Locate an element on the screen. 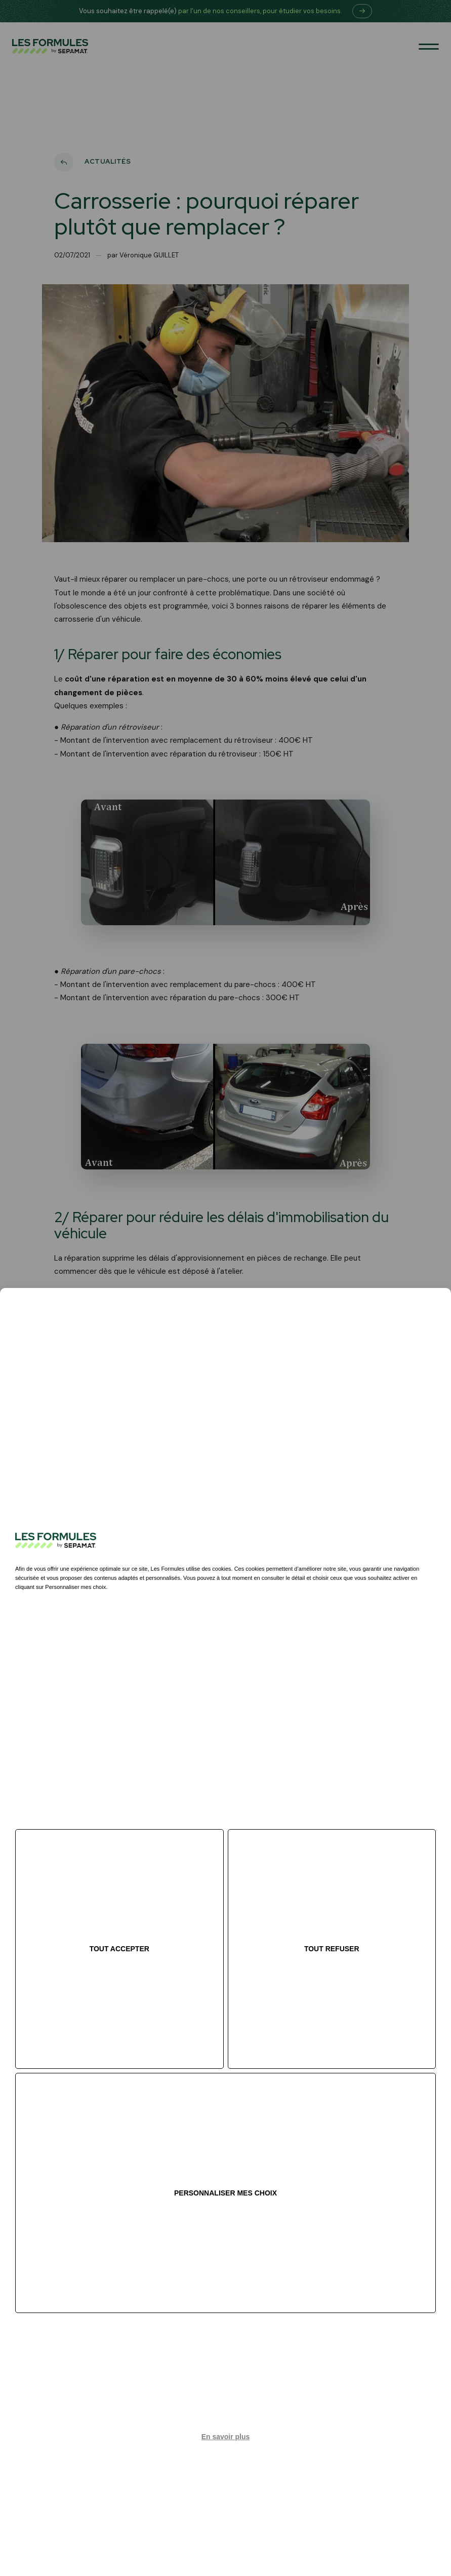 The height and width of the screenshot is (2576, 451). Tout refuser [Cookies : Tout refuser] is located at coordinates (331, 1949).